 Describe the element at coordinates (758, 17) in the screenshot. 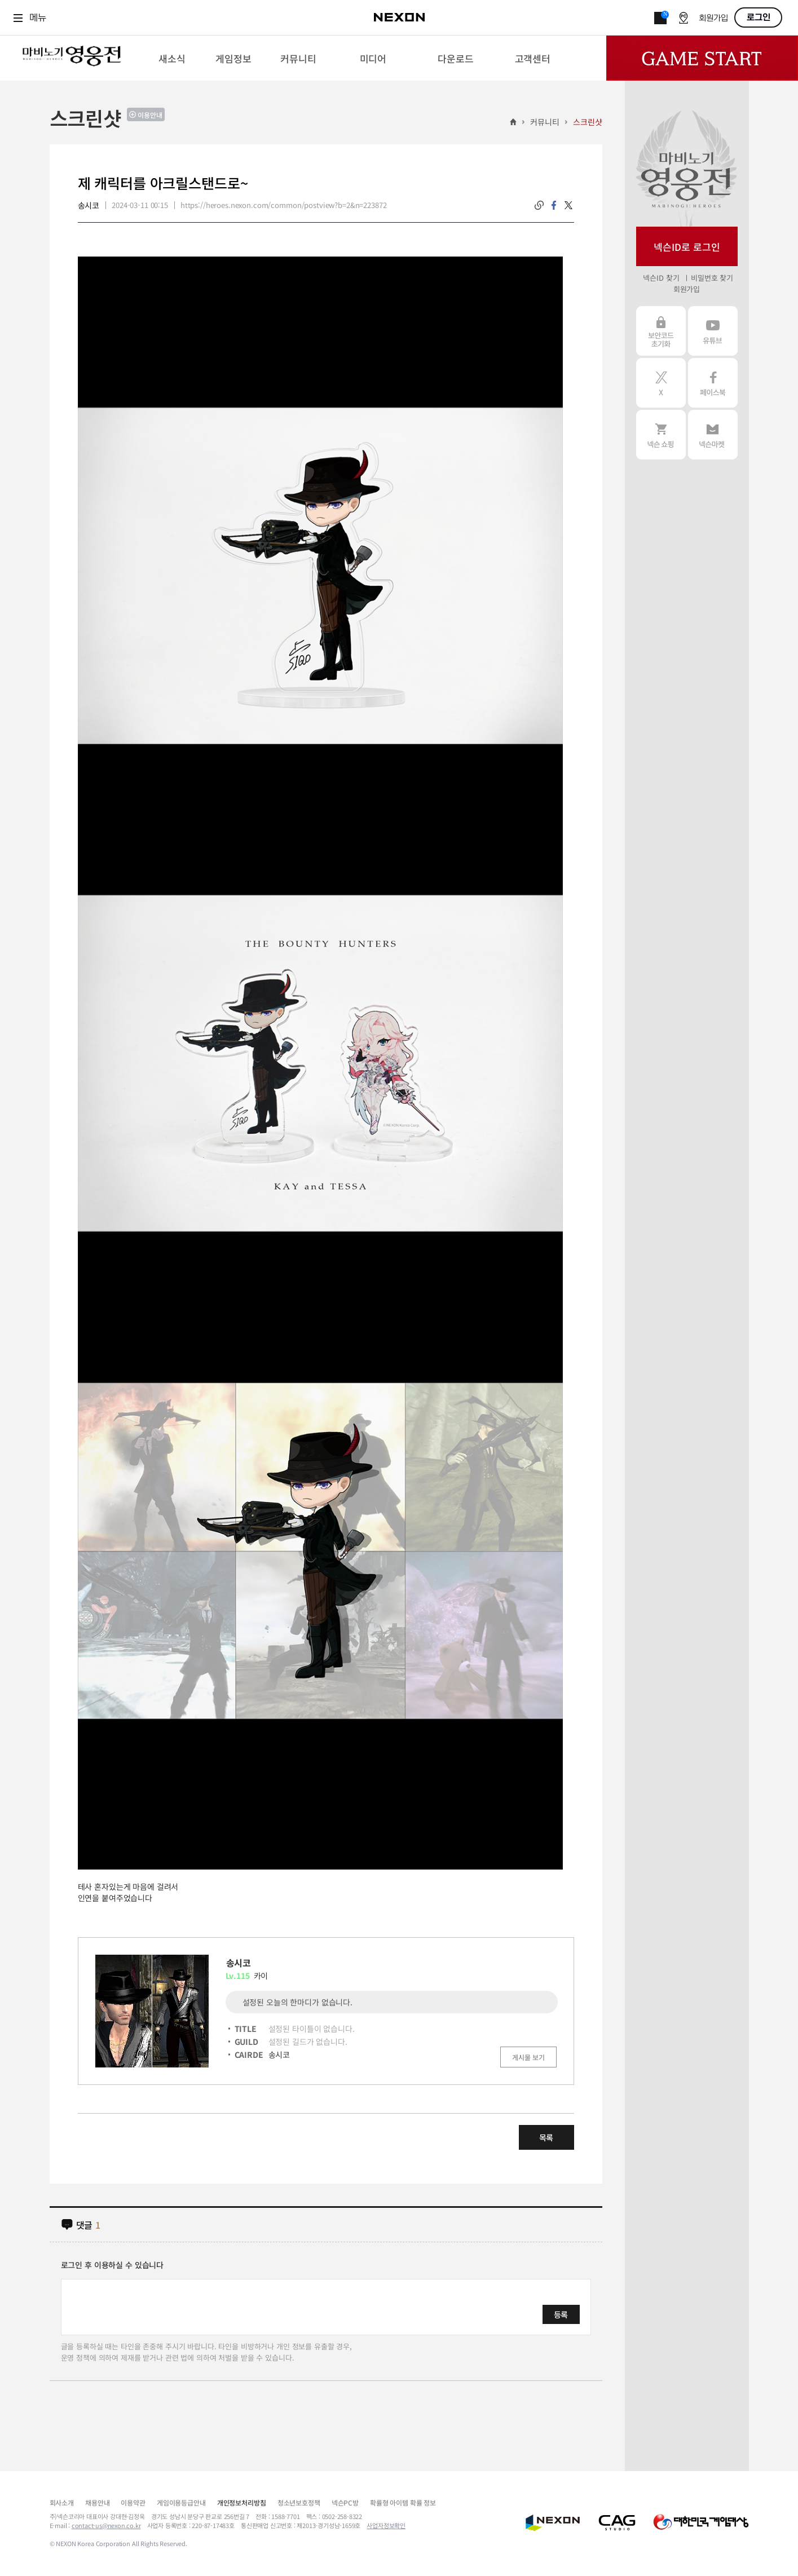

I see `로그인` at that location.